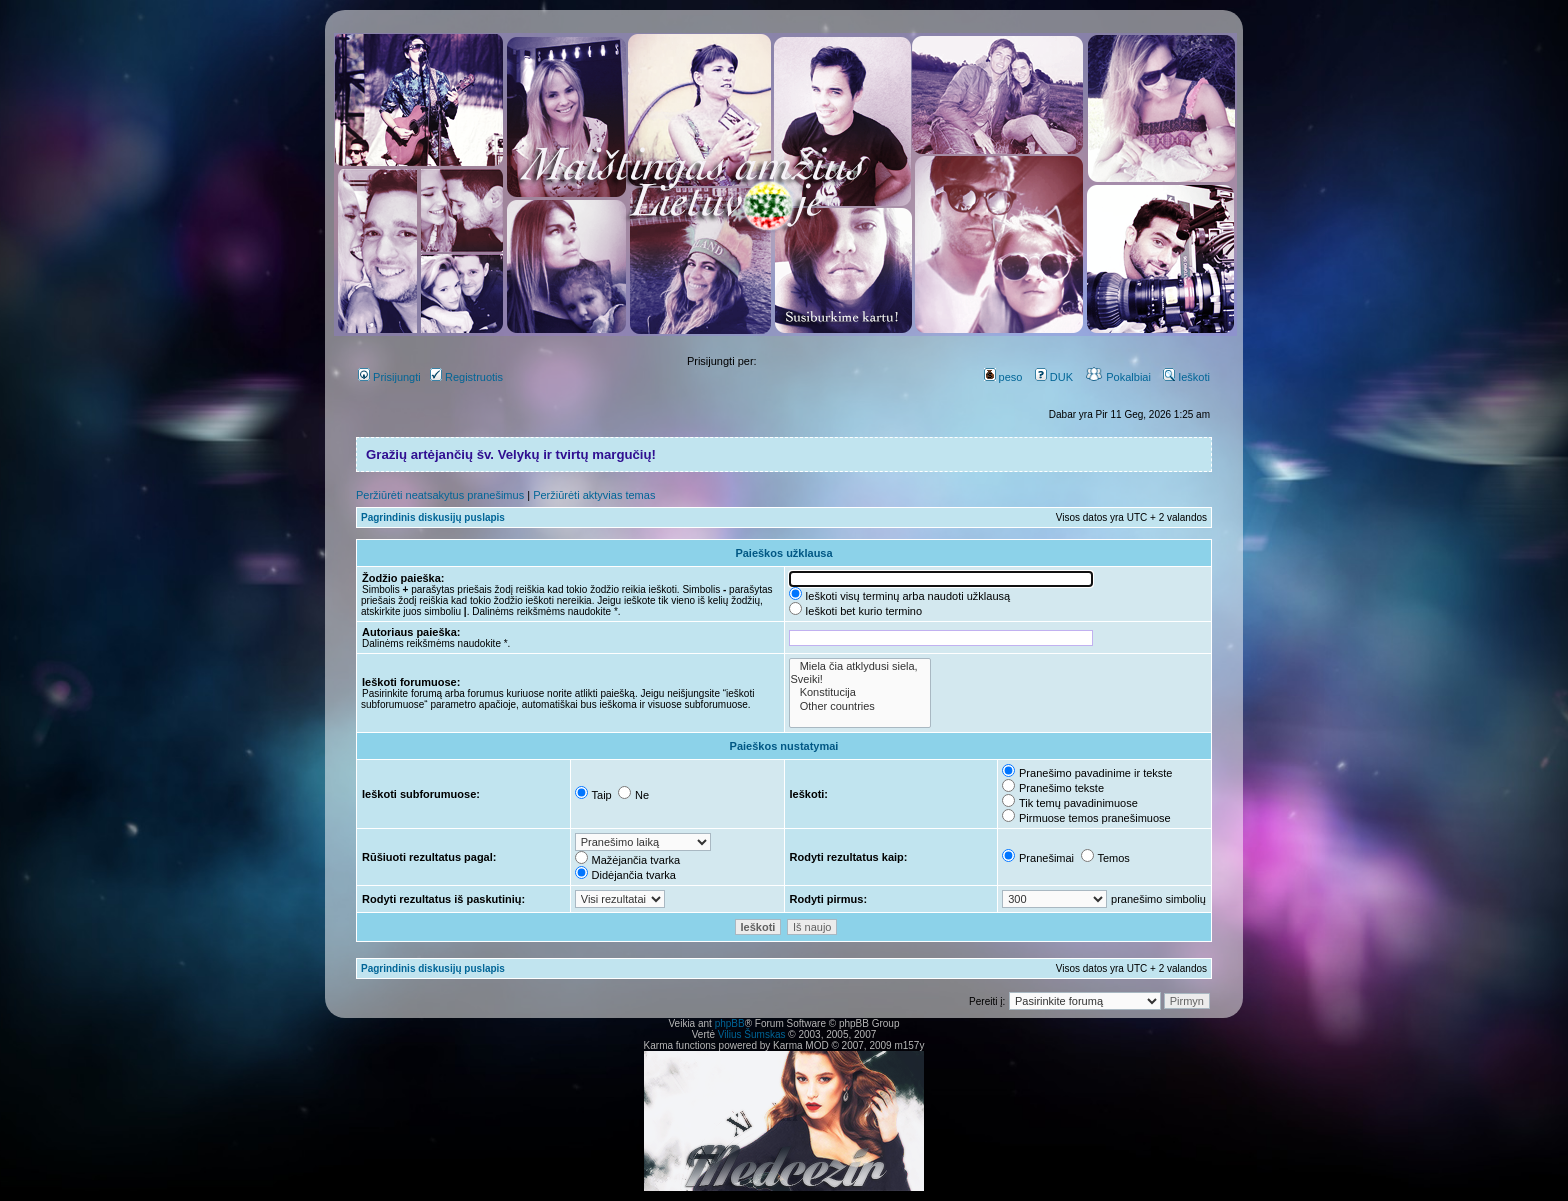 Image resolution: width=1568 pixels, height=1201 pixels. Describe the element at coordinates (730, 1023) in the screenshot. I see `phpBB` at that location.